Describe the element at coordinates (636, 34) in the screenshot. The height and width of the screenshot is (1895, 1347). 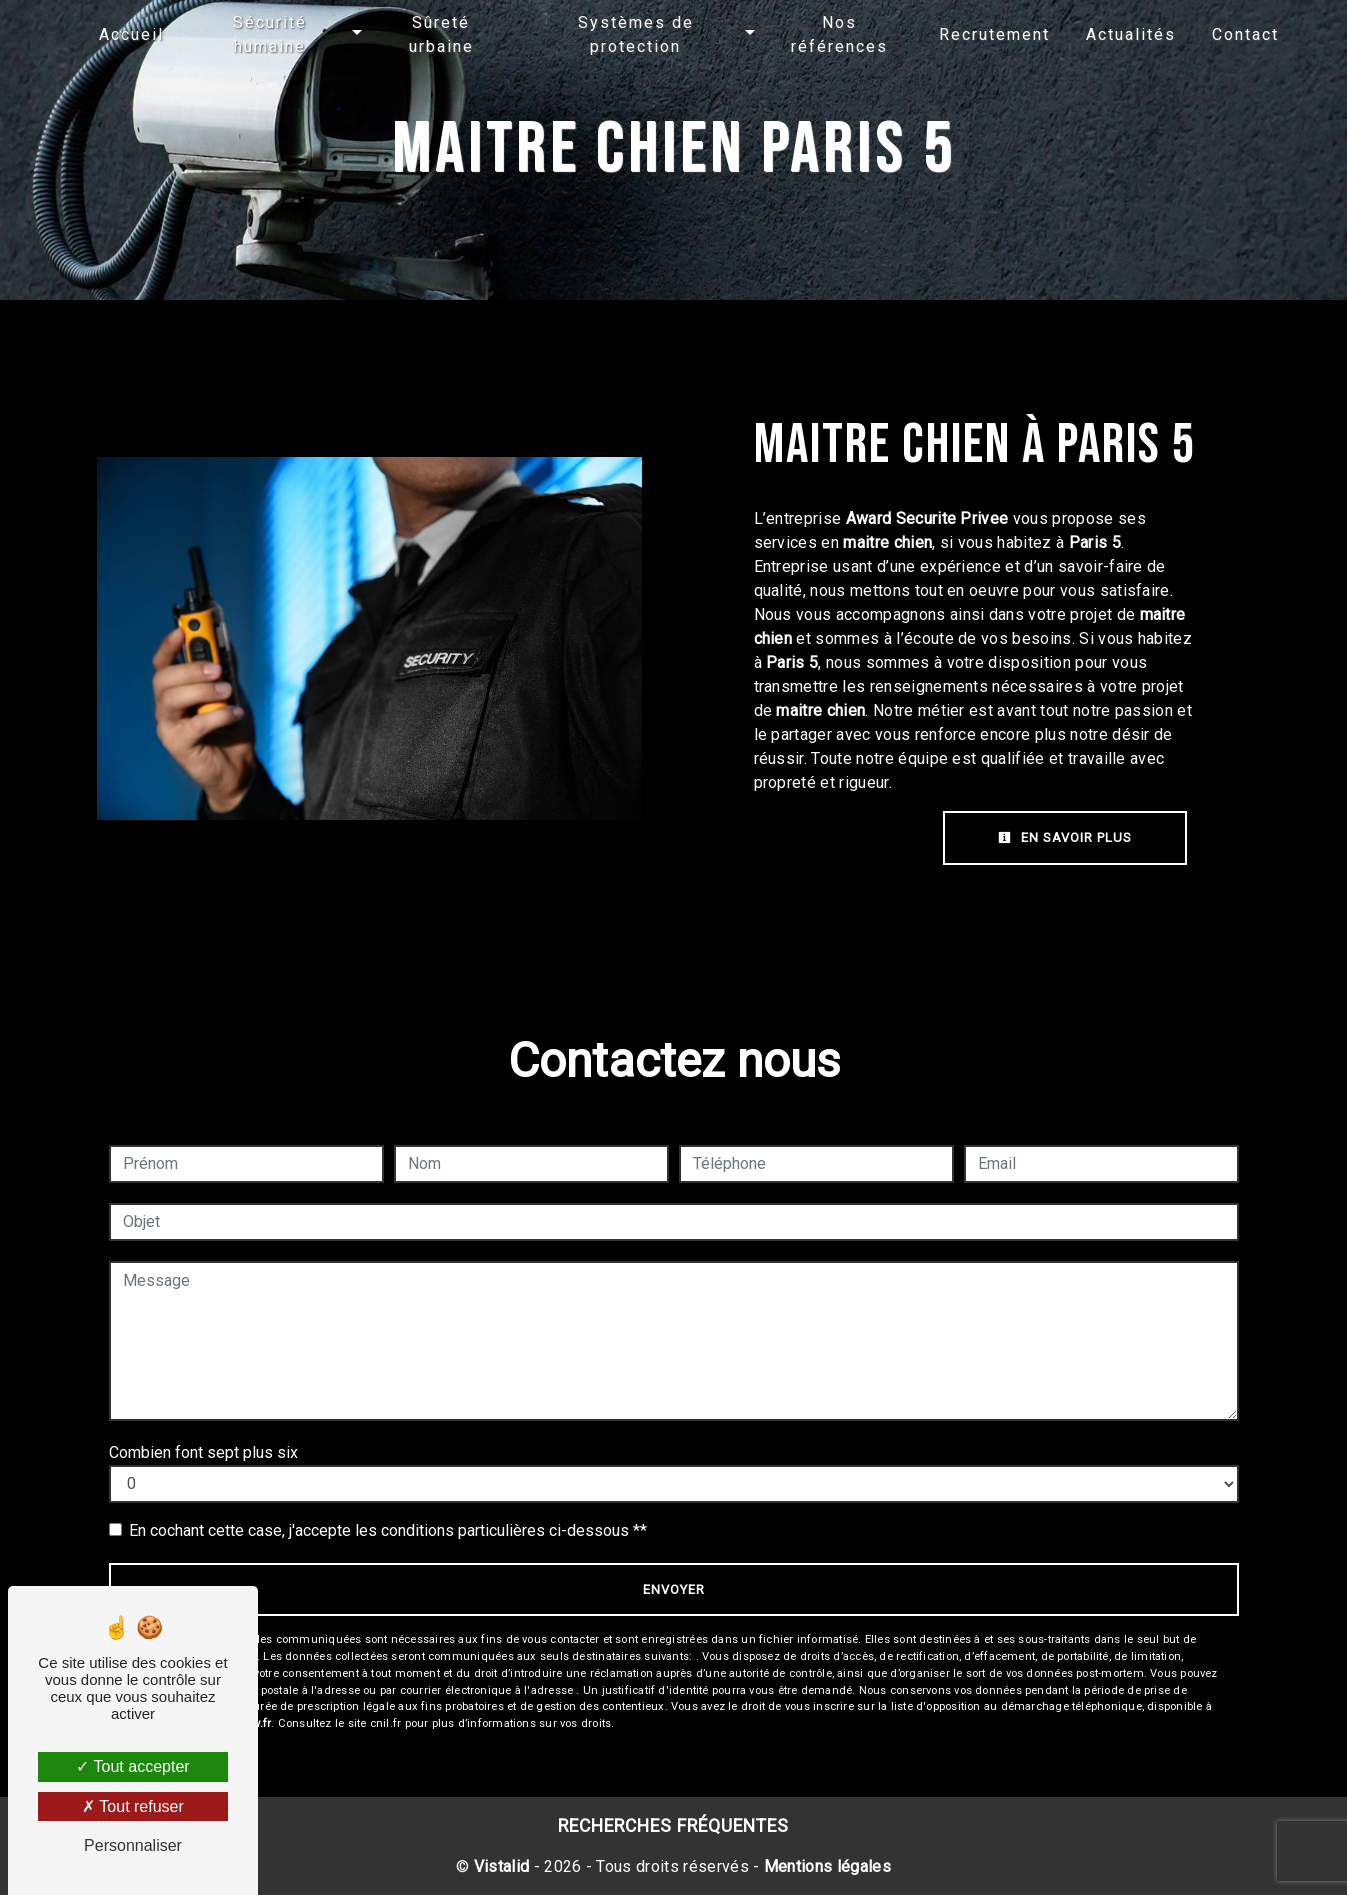
I see `Systèmes de protection` at that location.